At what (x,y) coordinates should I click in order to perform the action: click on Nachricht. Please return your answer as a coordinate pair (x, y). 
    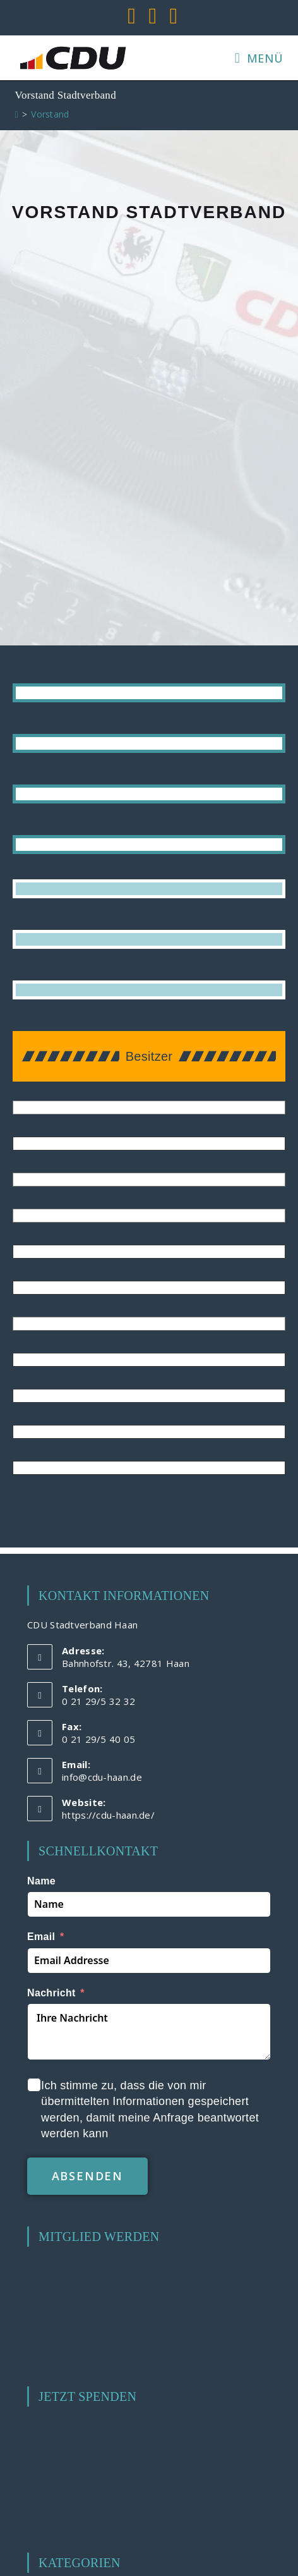
    Looking at the image, I should click on (51, 1992).